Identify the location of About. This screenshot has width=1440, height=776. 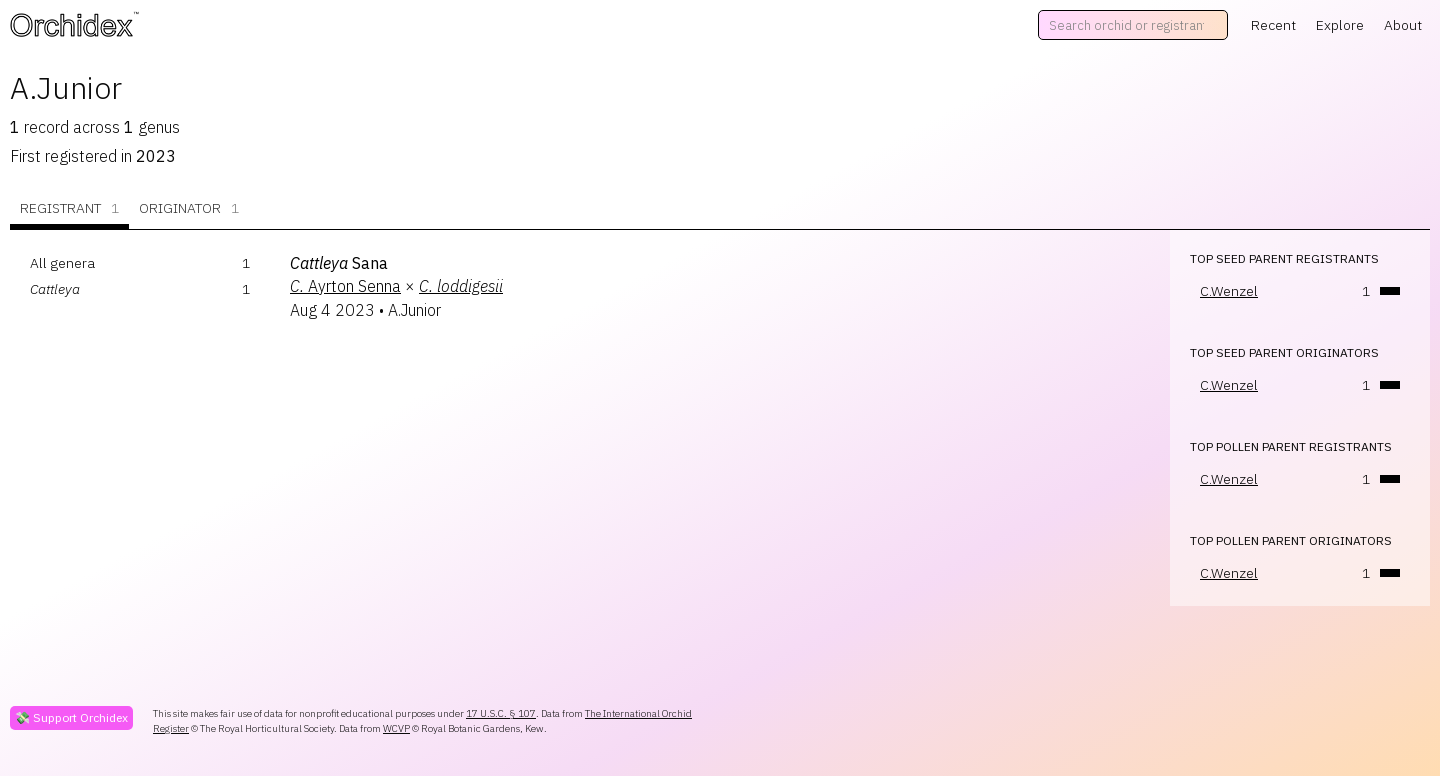
(1403, 25).